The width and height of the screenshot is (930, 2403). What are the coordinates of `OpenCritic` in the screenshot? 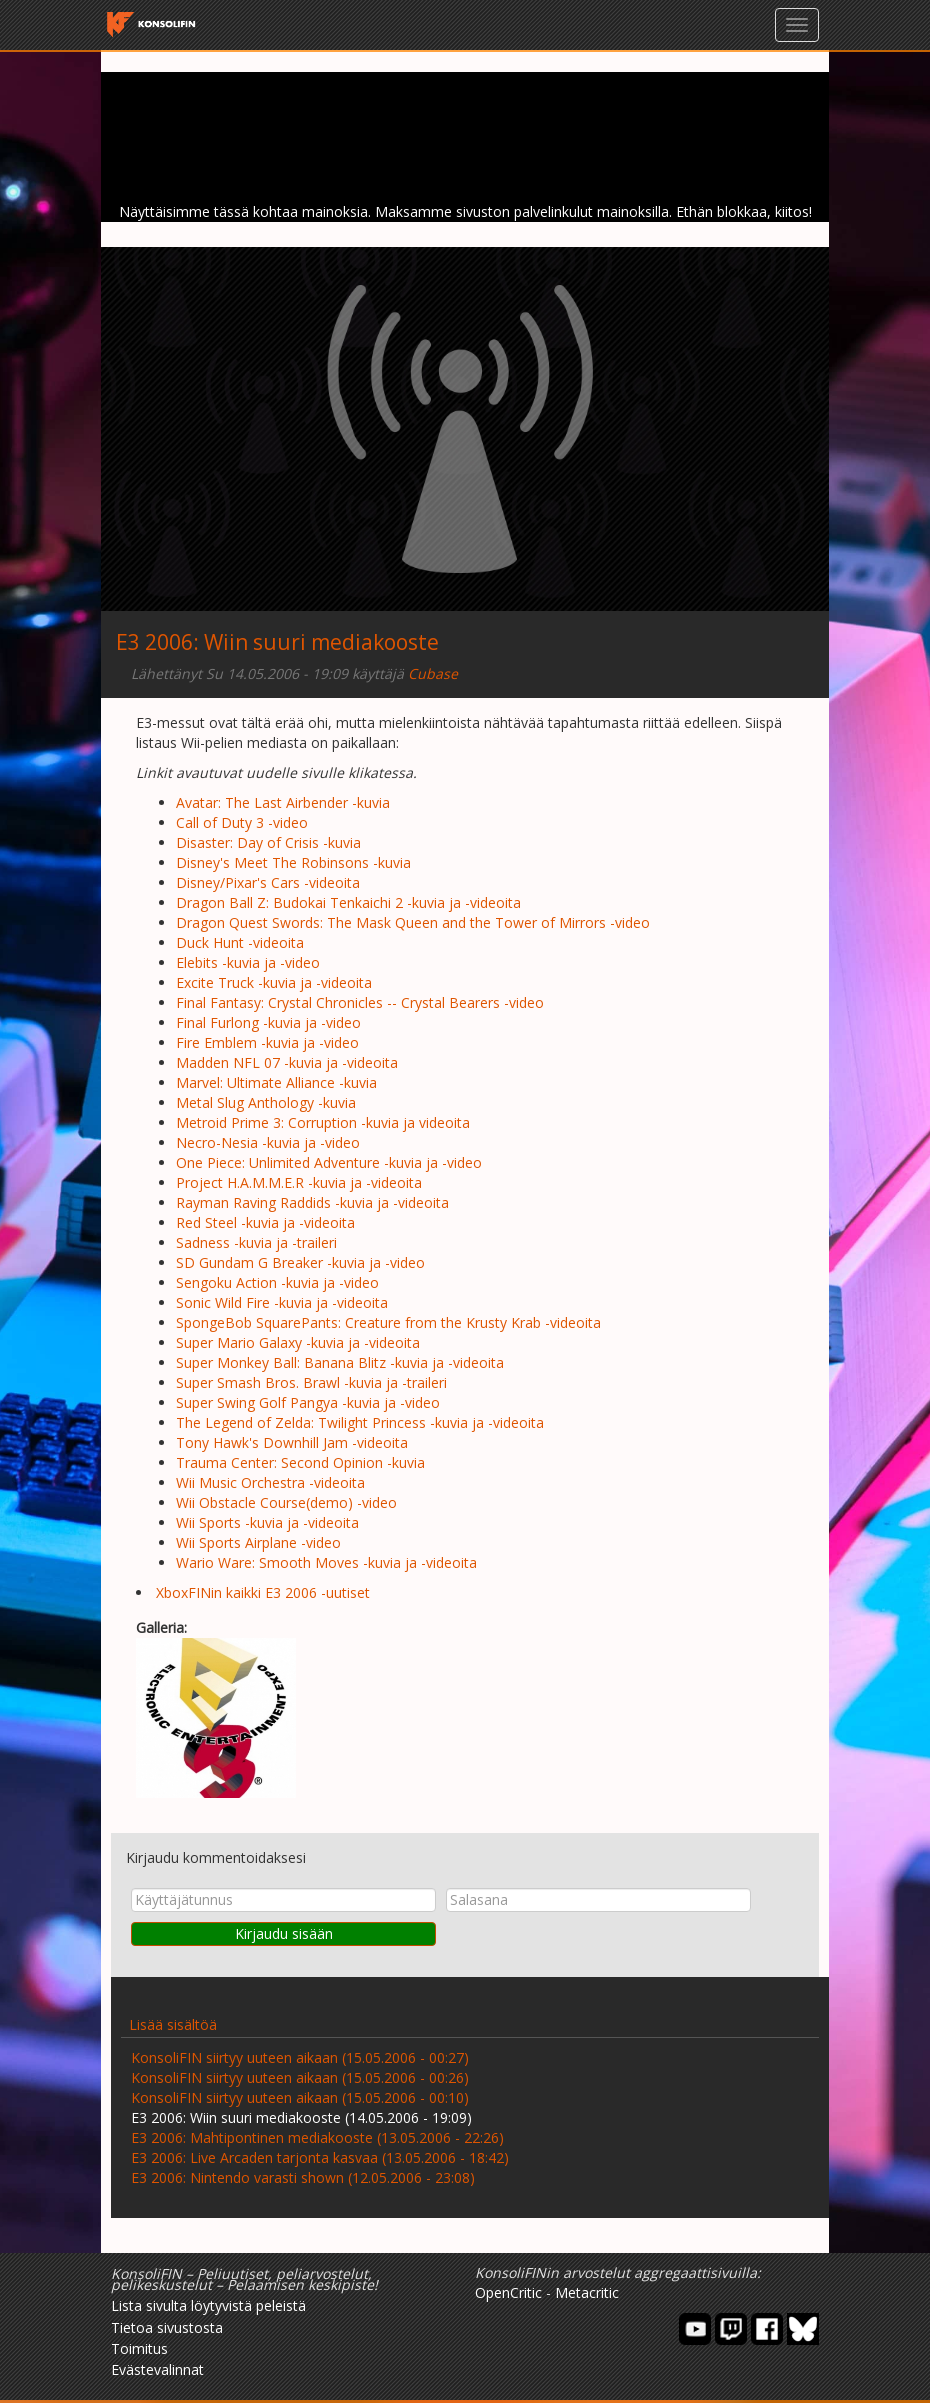 It's located at (508, 2292).